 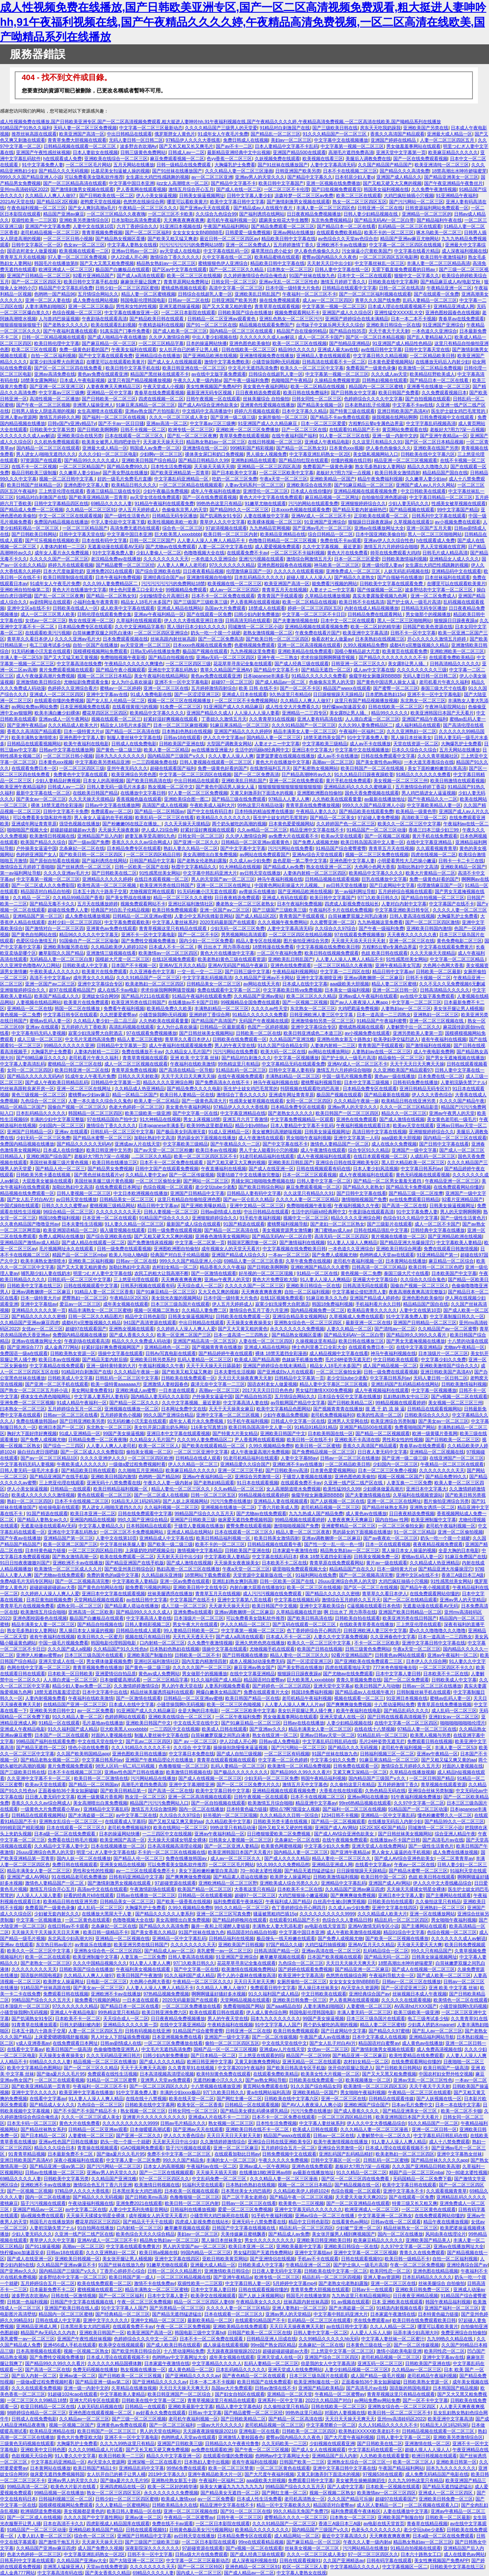 I want to click on 久久精品人妻免费二区, so click(x=204, y=1310).